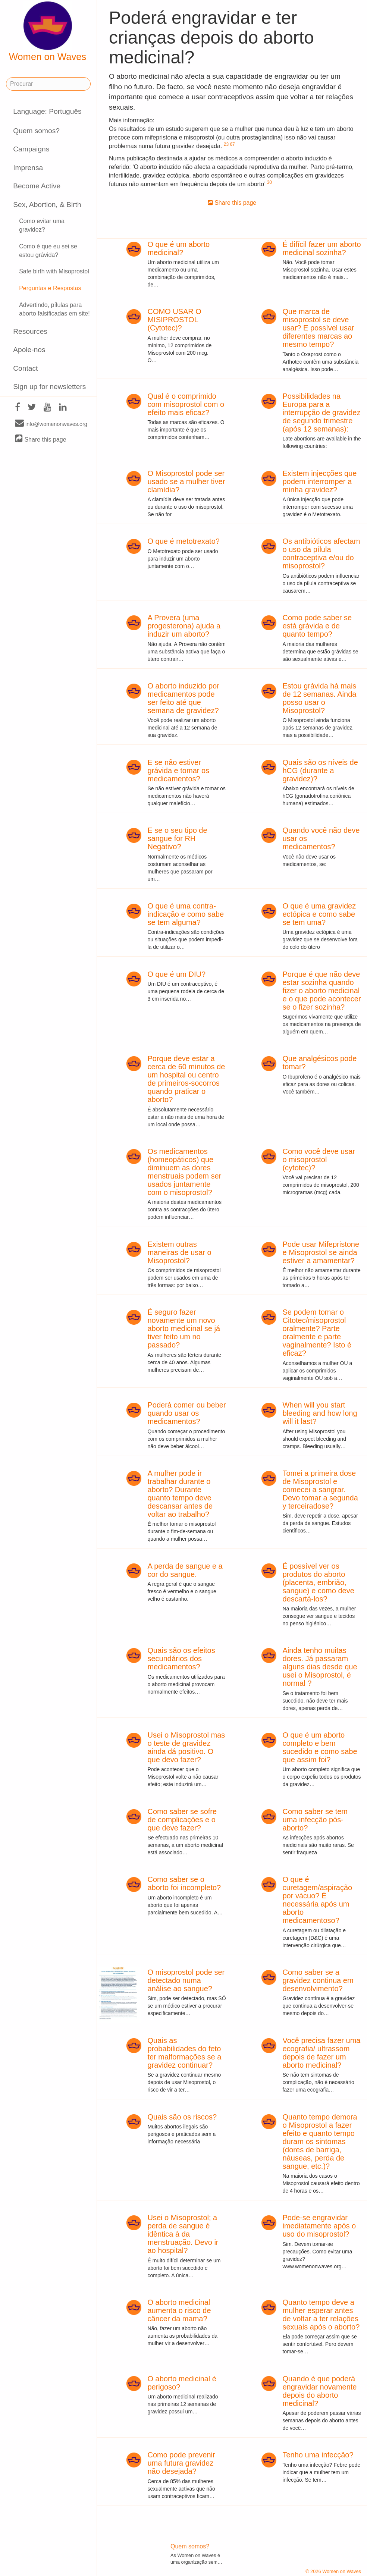  I want to click on A Provera (uma progesterona) ajuda a induzir um aborto?, so click(183, 626).